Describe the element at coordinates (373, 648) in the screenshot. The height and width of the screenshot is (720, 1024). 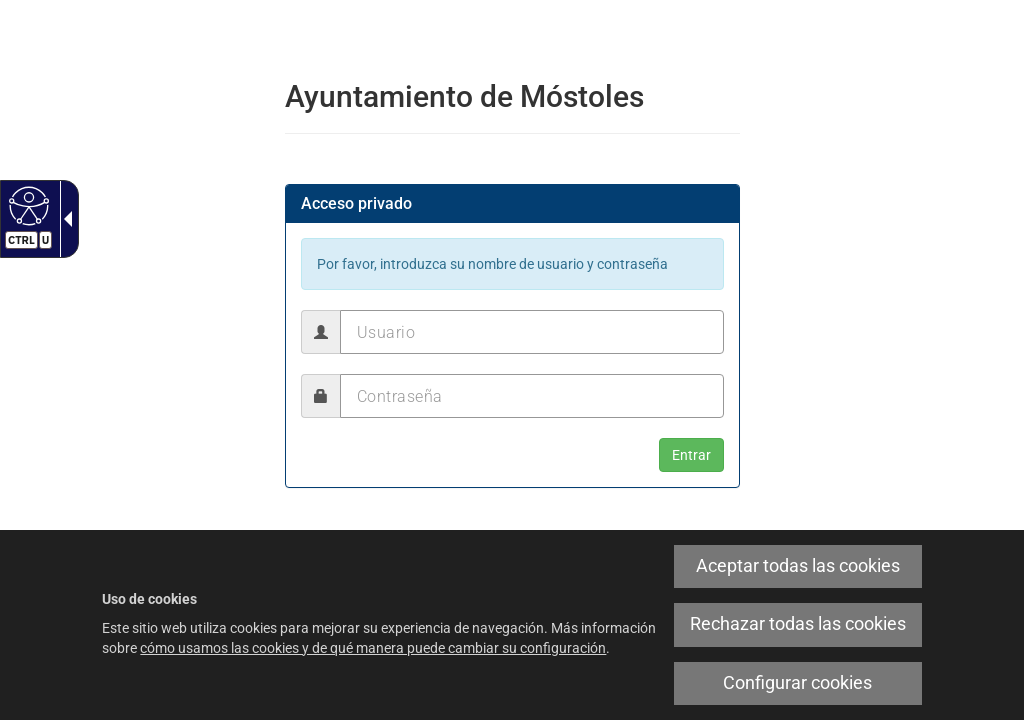
I see `cómo usamos las cookies y de qué manera puede cambiar su configuración [link]` at that location.